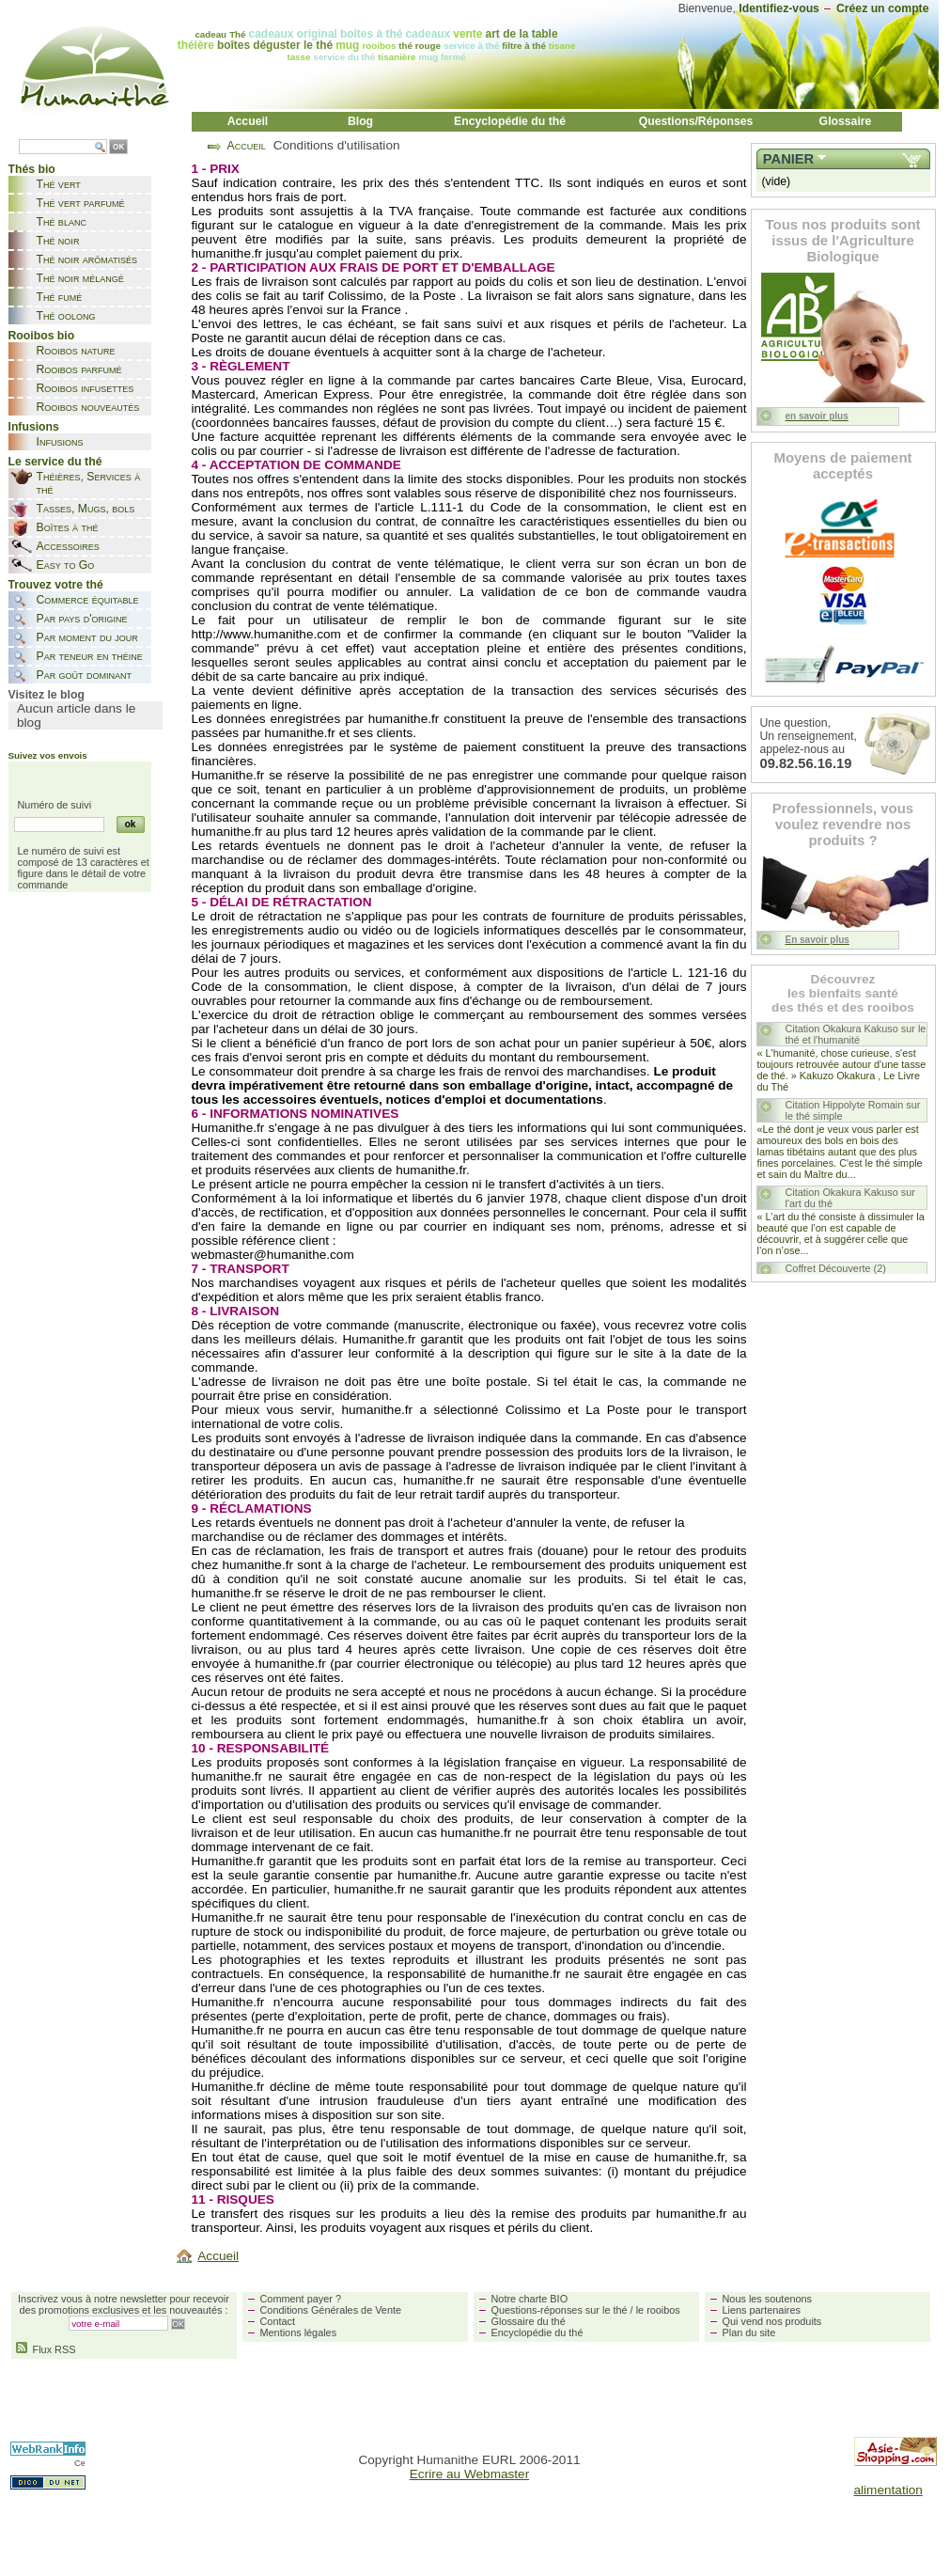  What do you see at coordinates (84, 675) in the screenshot?
I see `Par goût dominant` at bounding box center [84, 675].